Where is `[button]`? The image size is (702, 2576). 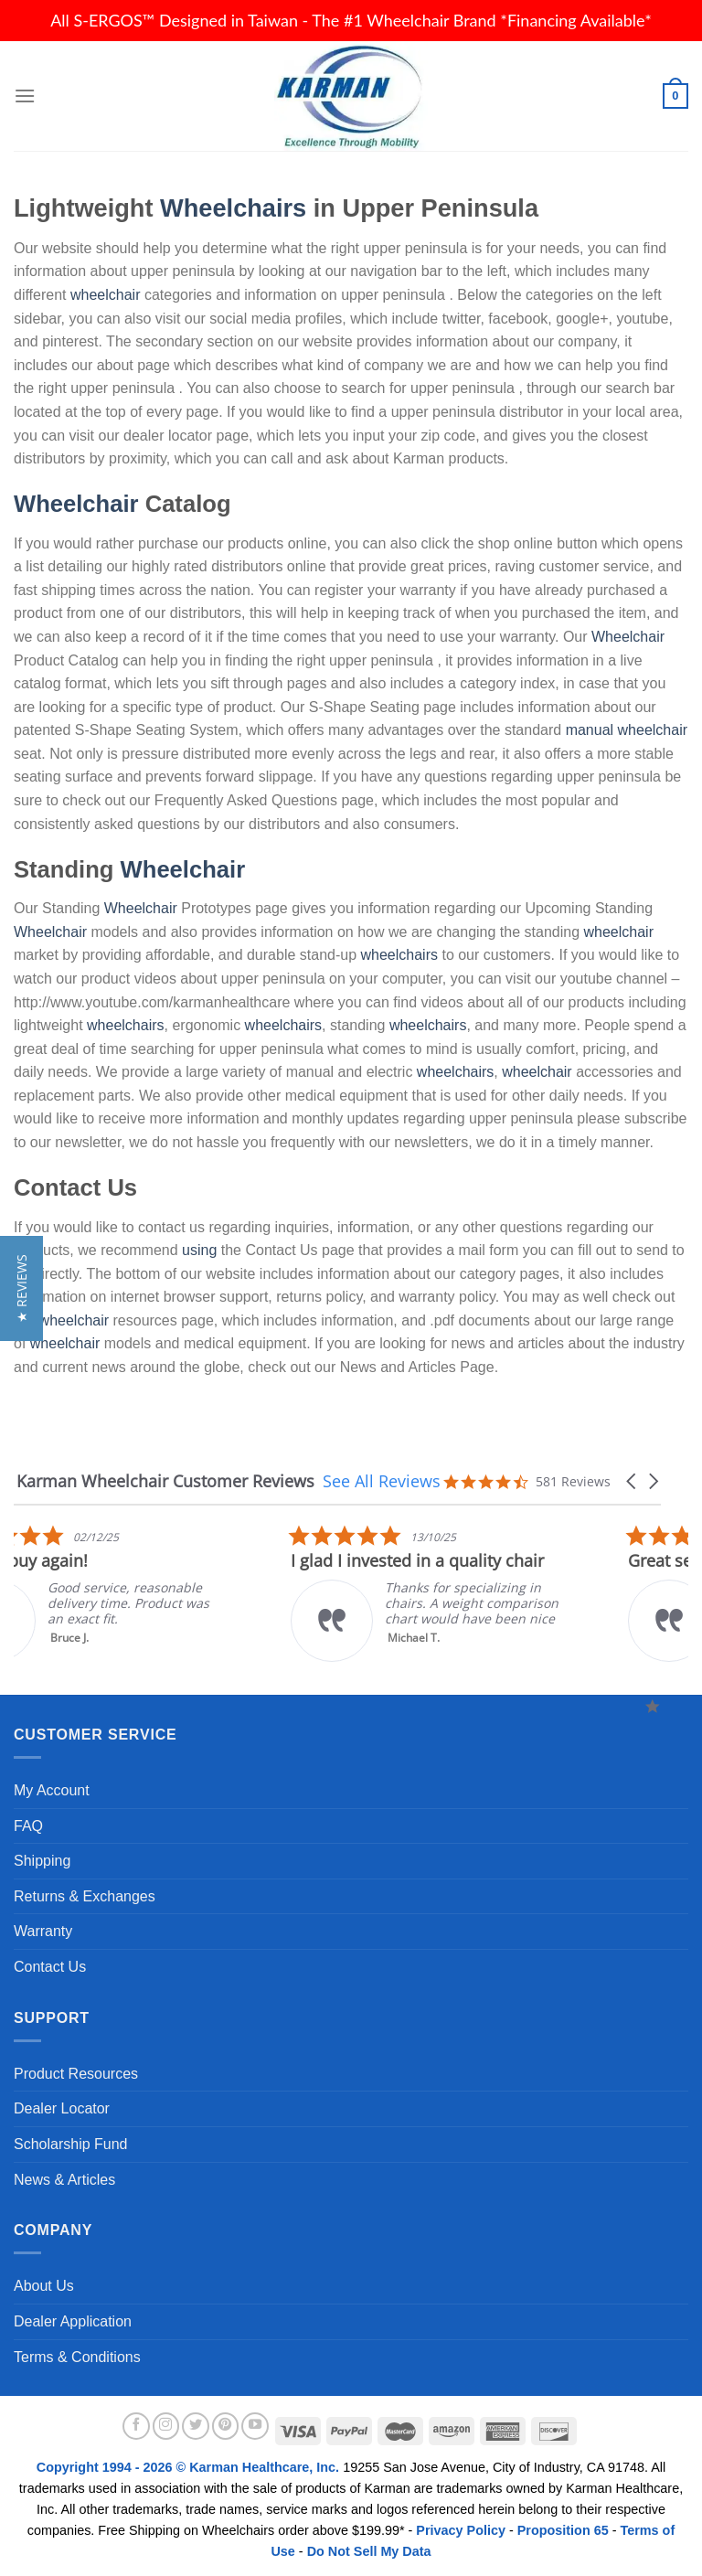
[button] is located at coordinates (632, 1481).